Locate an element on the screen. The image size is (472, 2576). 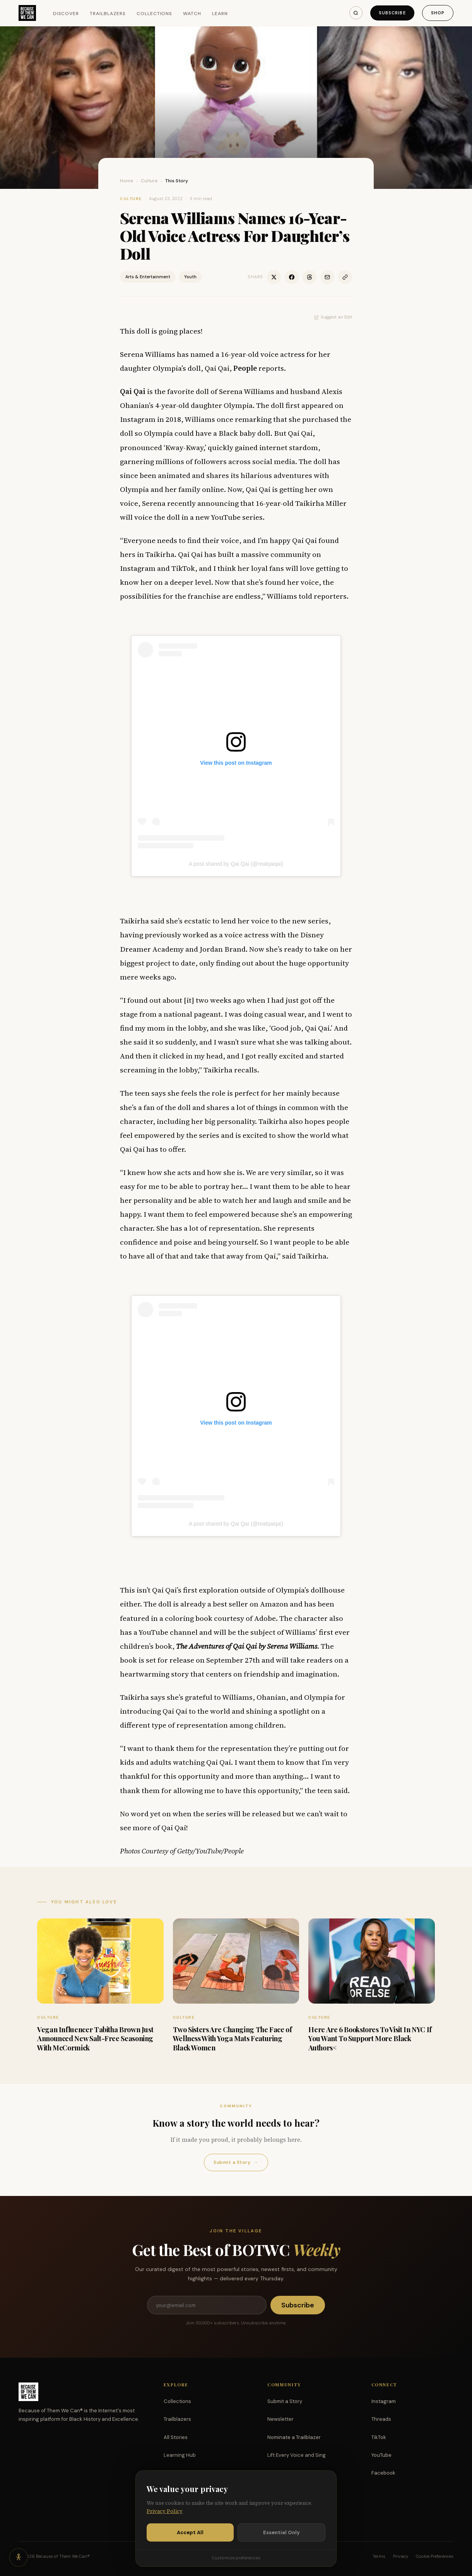
Collections is located at coordinates (155, 13).